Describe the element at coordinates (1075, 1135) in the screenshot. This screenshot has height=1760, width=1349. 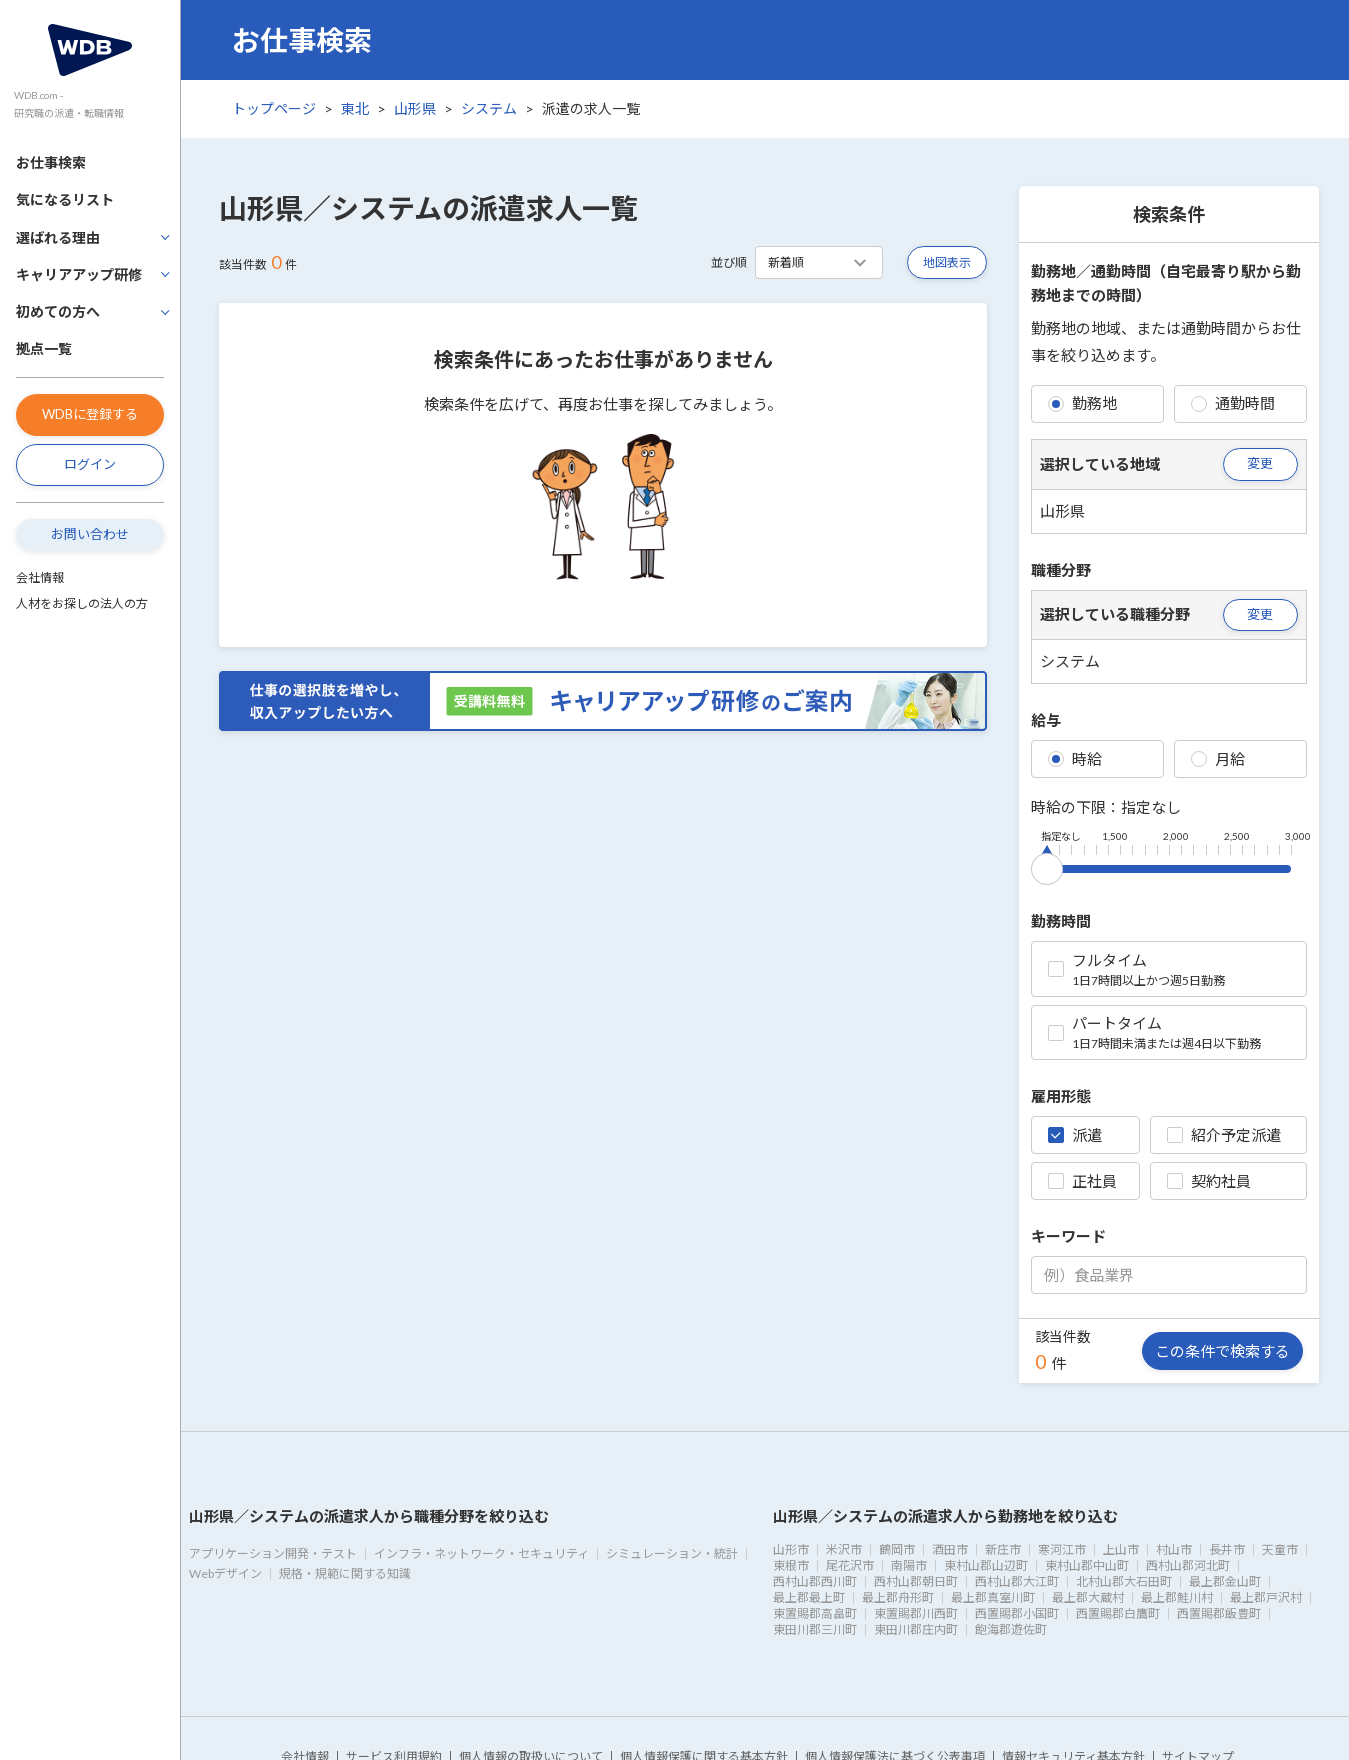
I see `派遣` at that location.